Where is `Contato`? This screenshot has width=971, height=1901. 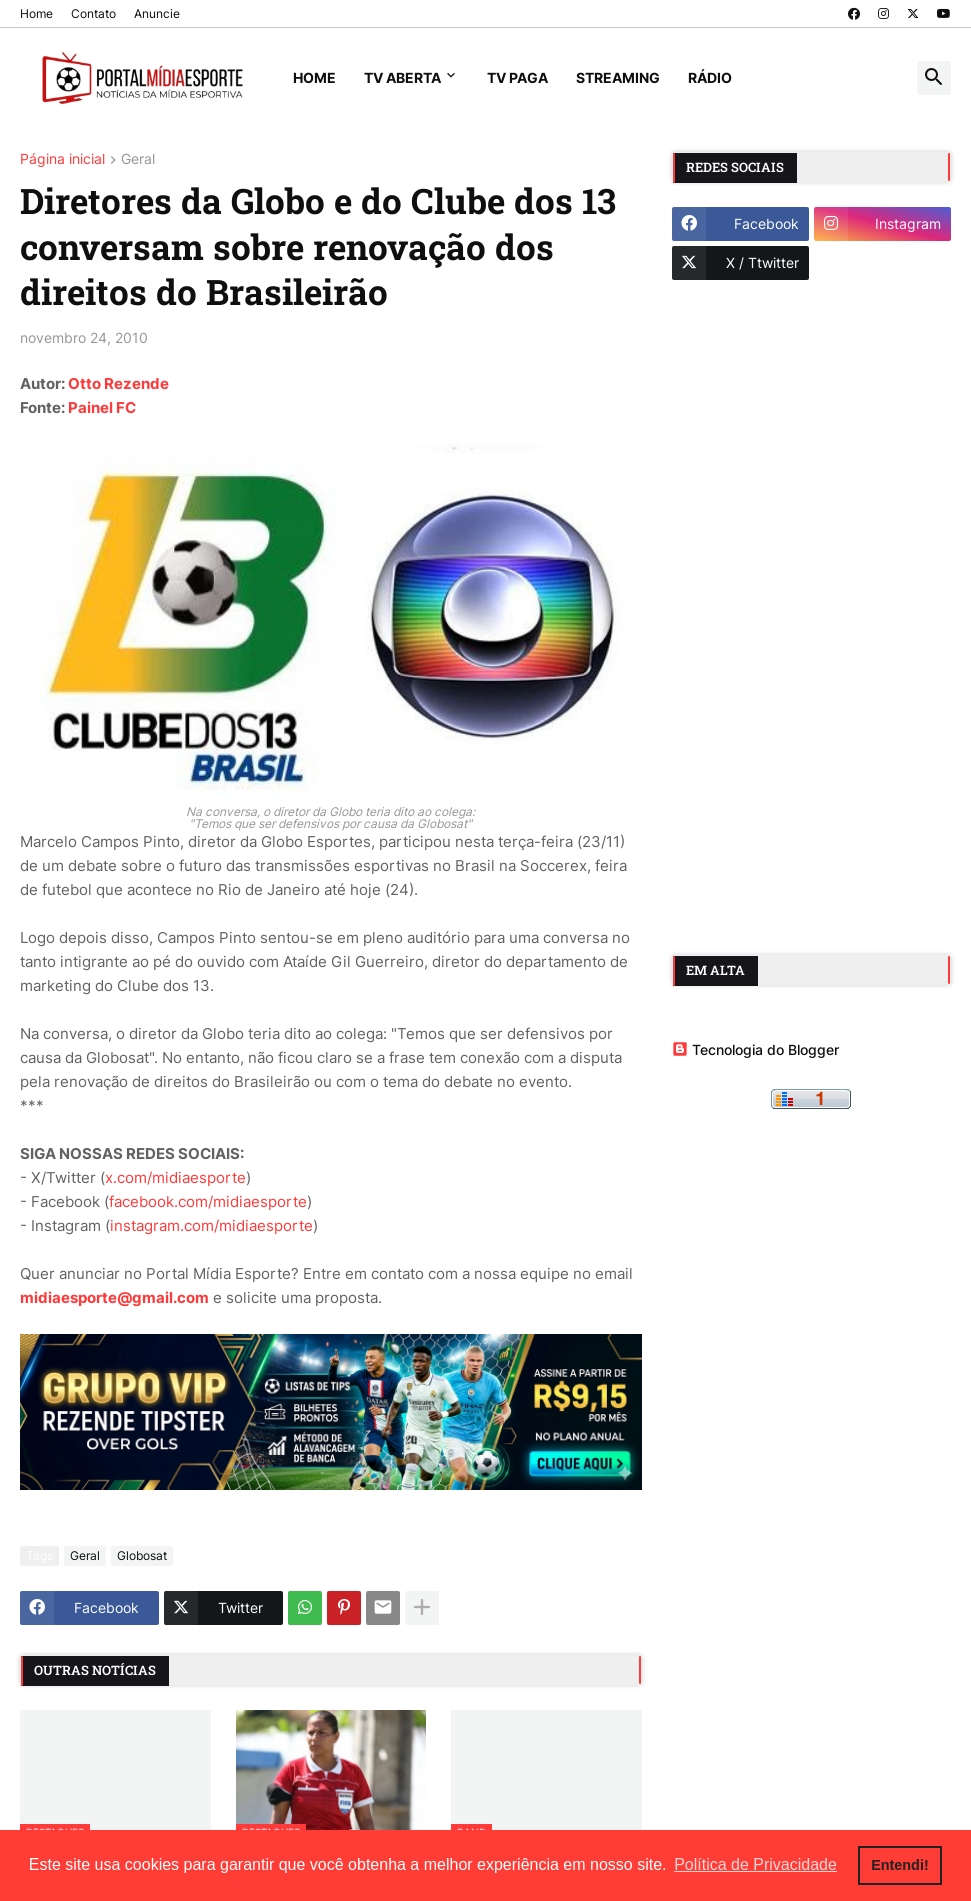
Contato is located at coordinates (93, 13).